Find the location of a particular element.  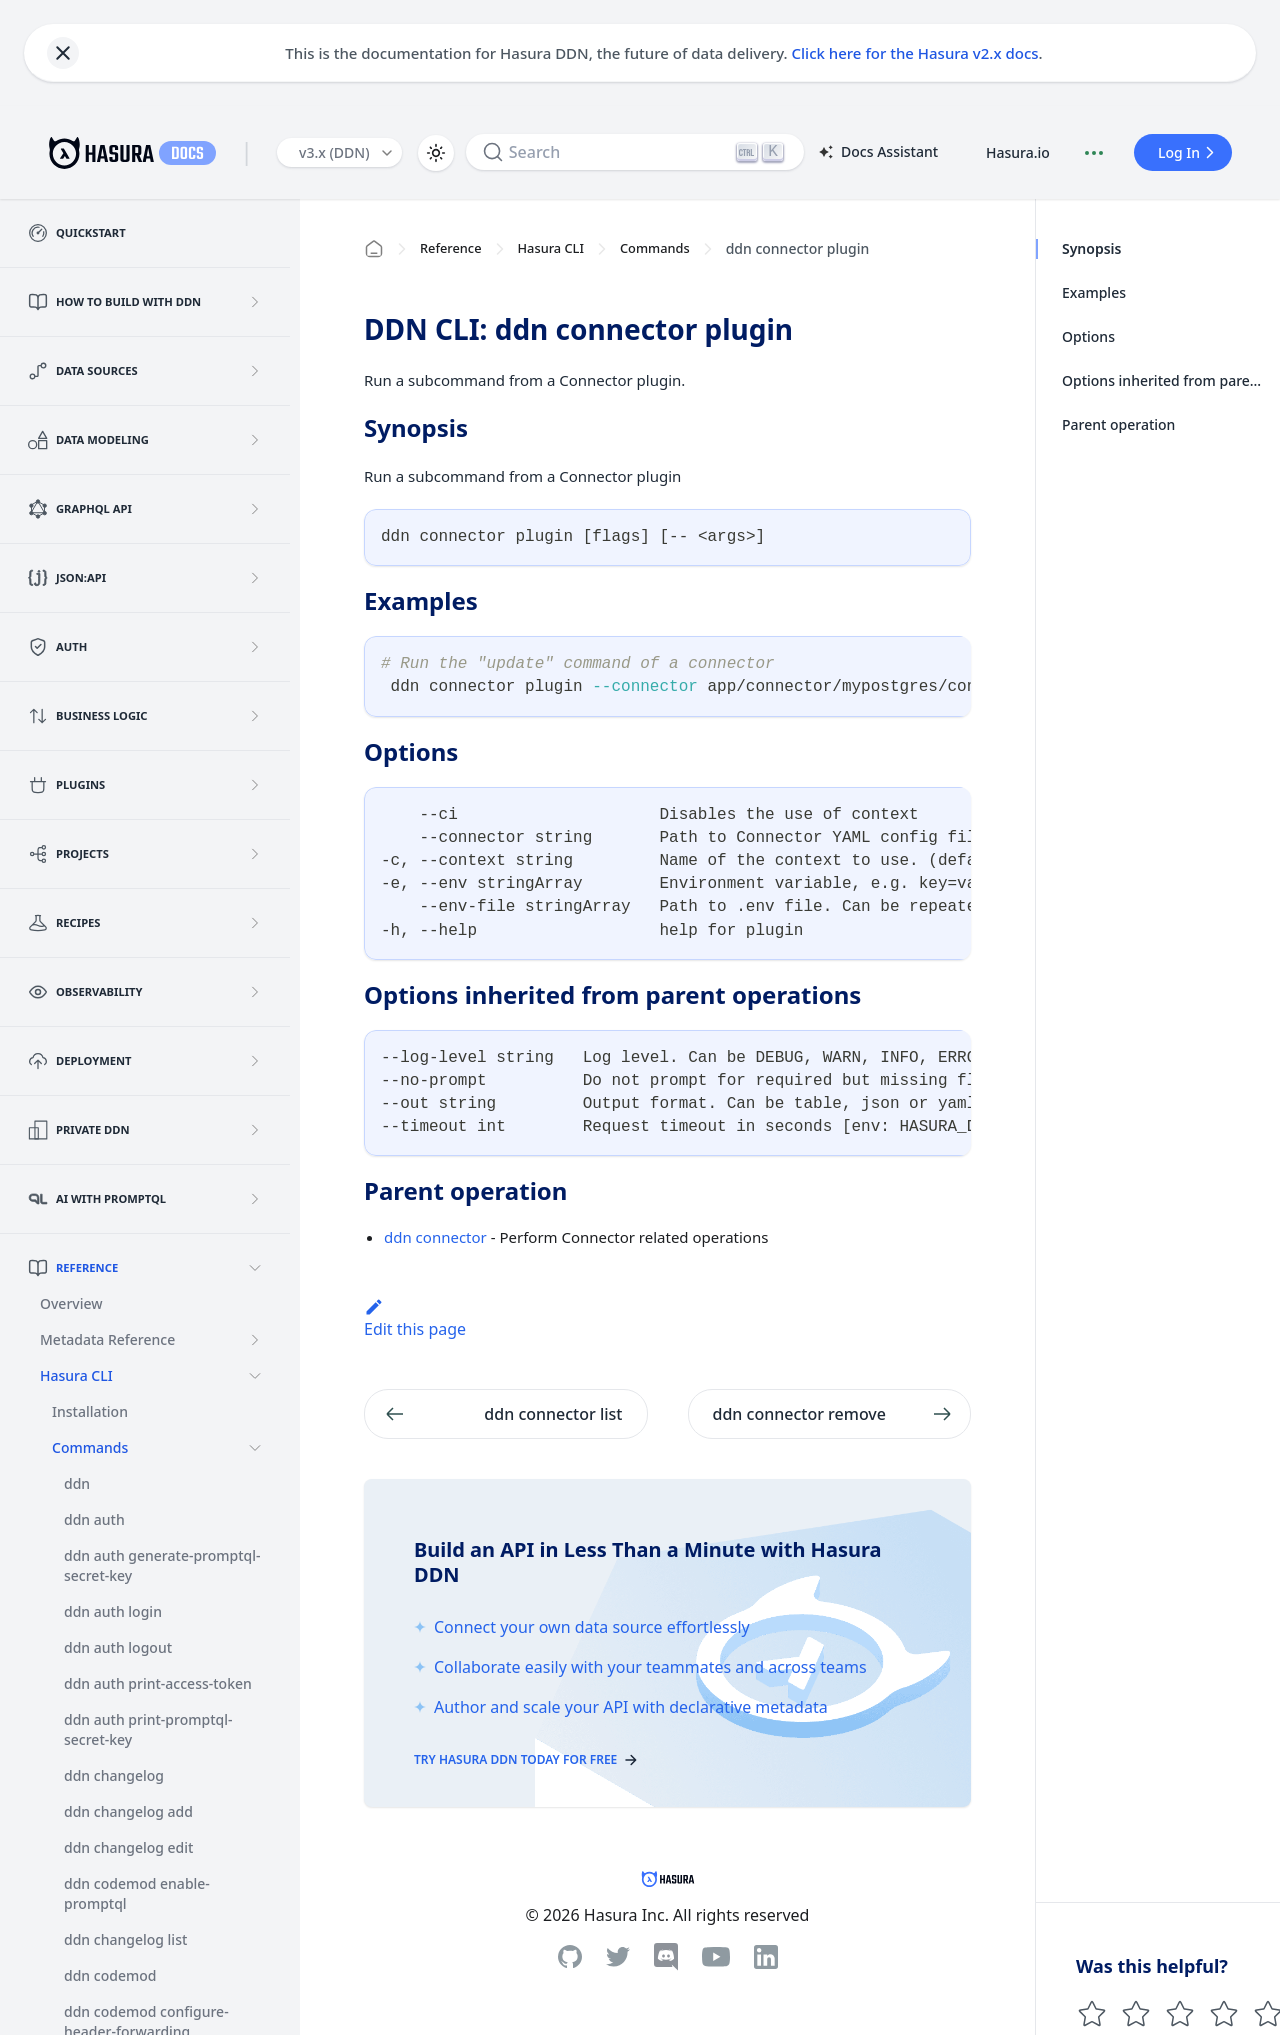

[Collapse sidebar category 'Reference'] is located at coordinates (255, 1268).